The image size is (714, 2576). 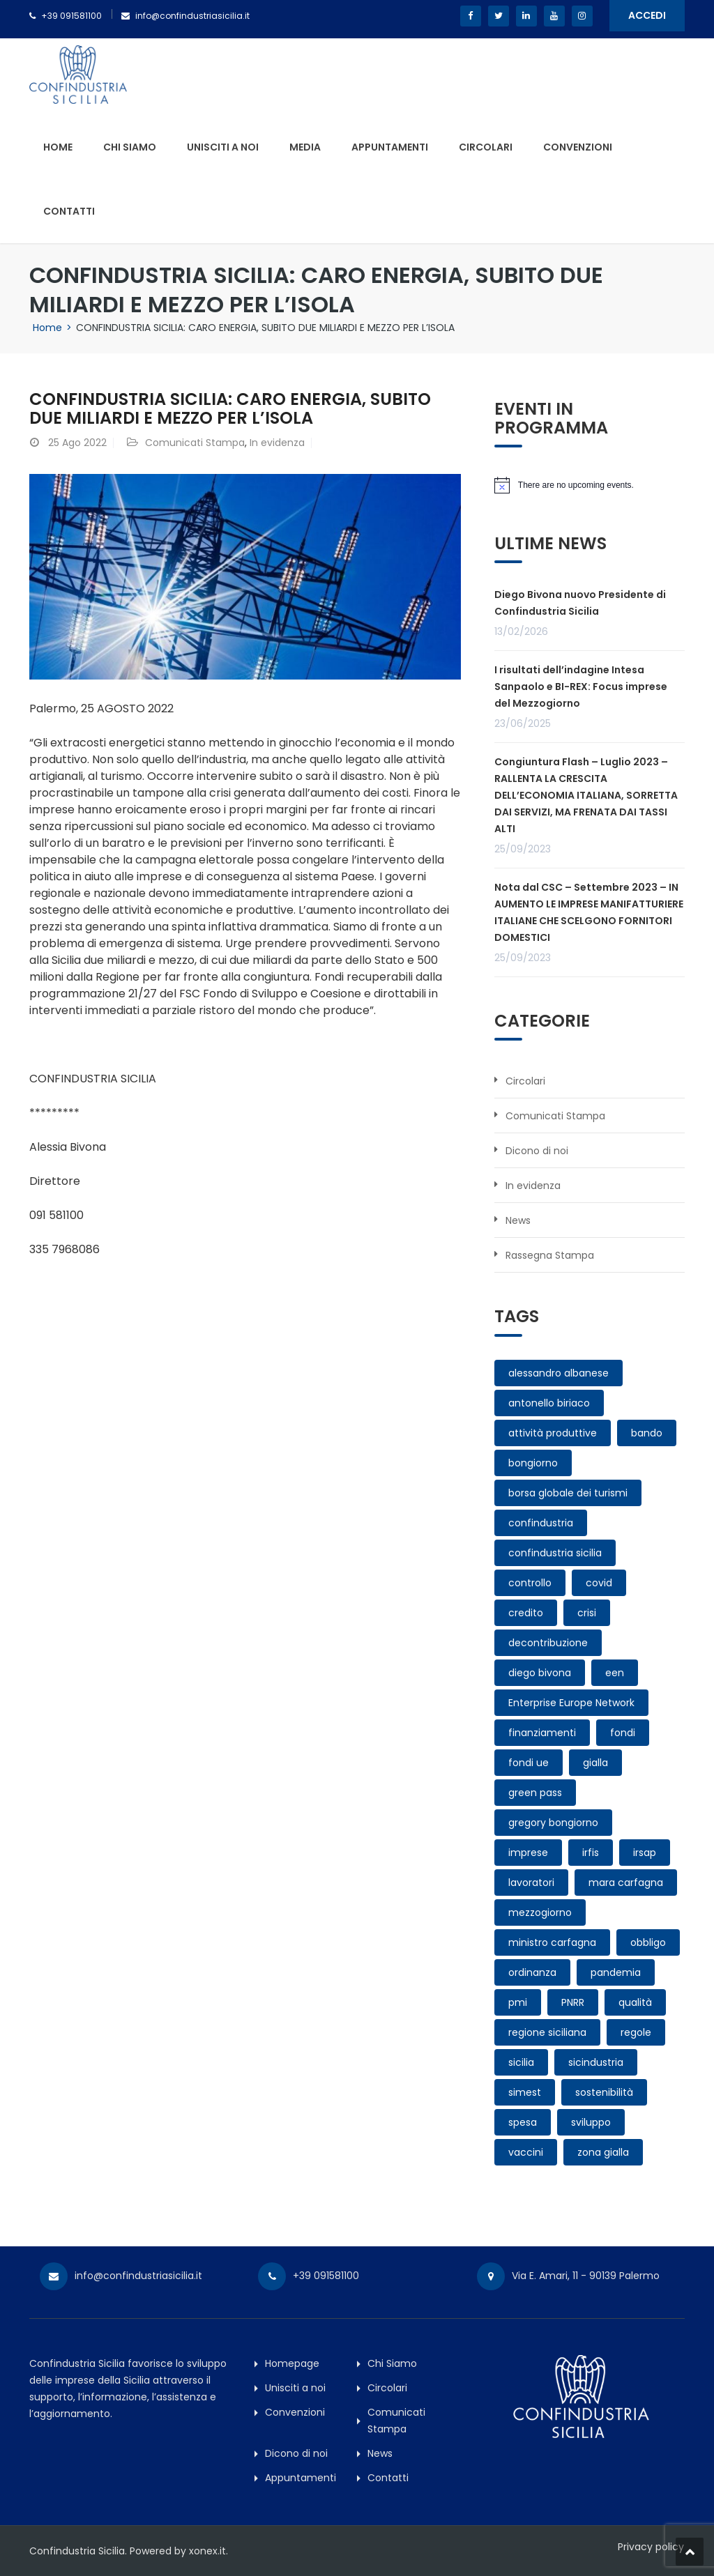 I want to click on Rassegna Stampa, so click(x=550, y=1255).